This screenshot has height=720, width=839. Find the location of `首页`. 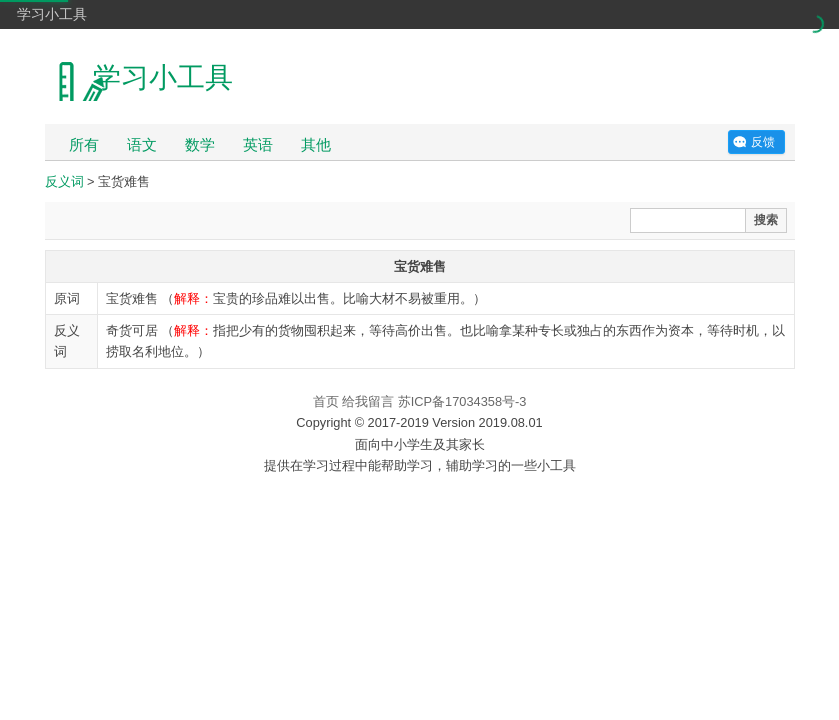

首页 is located at coordinates (326, 401).